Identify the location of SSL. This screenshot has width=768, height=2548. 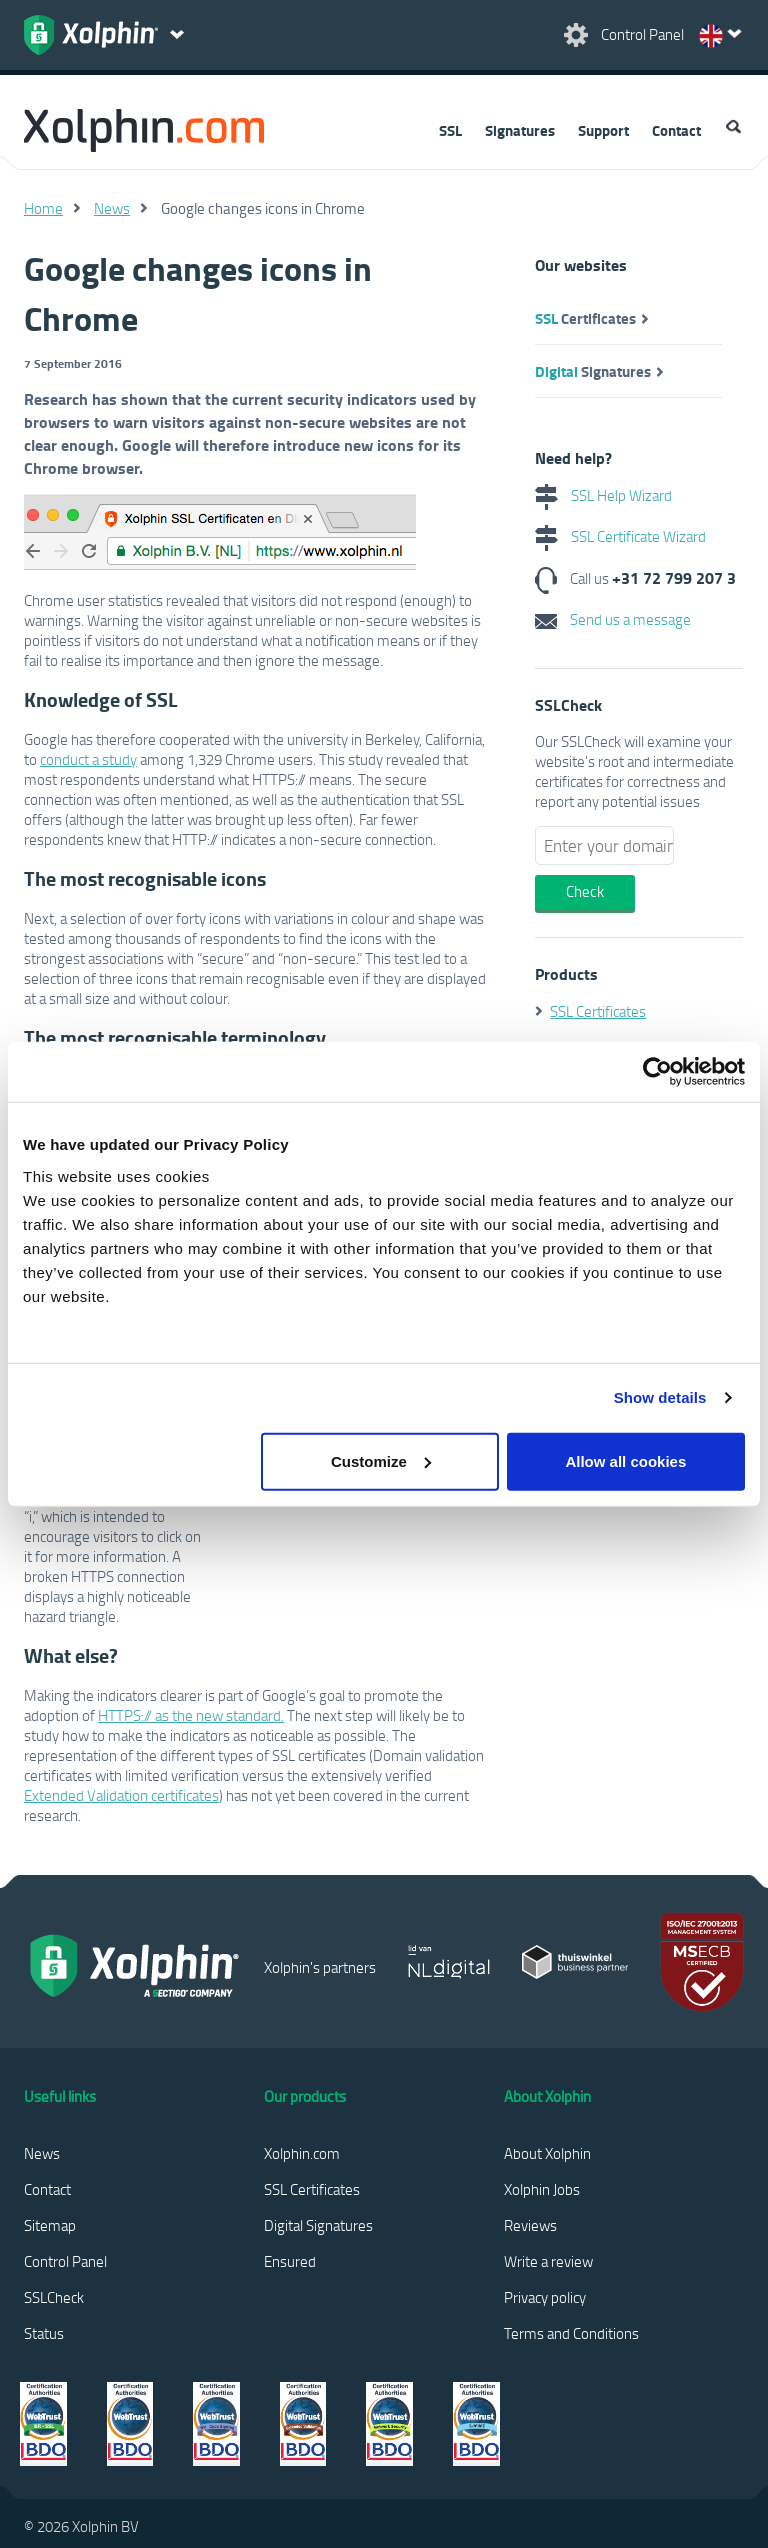
(450, 130).